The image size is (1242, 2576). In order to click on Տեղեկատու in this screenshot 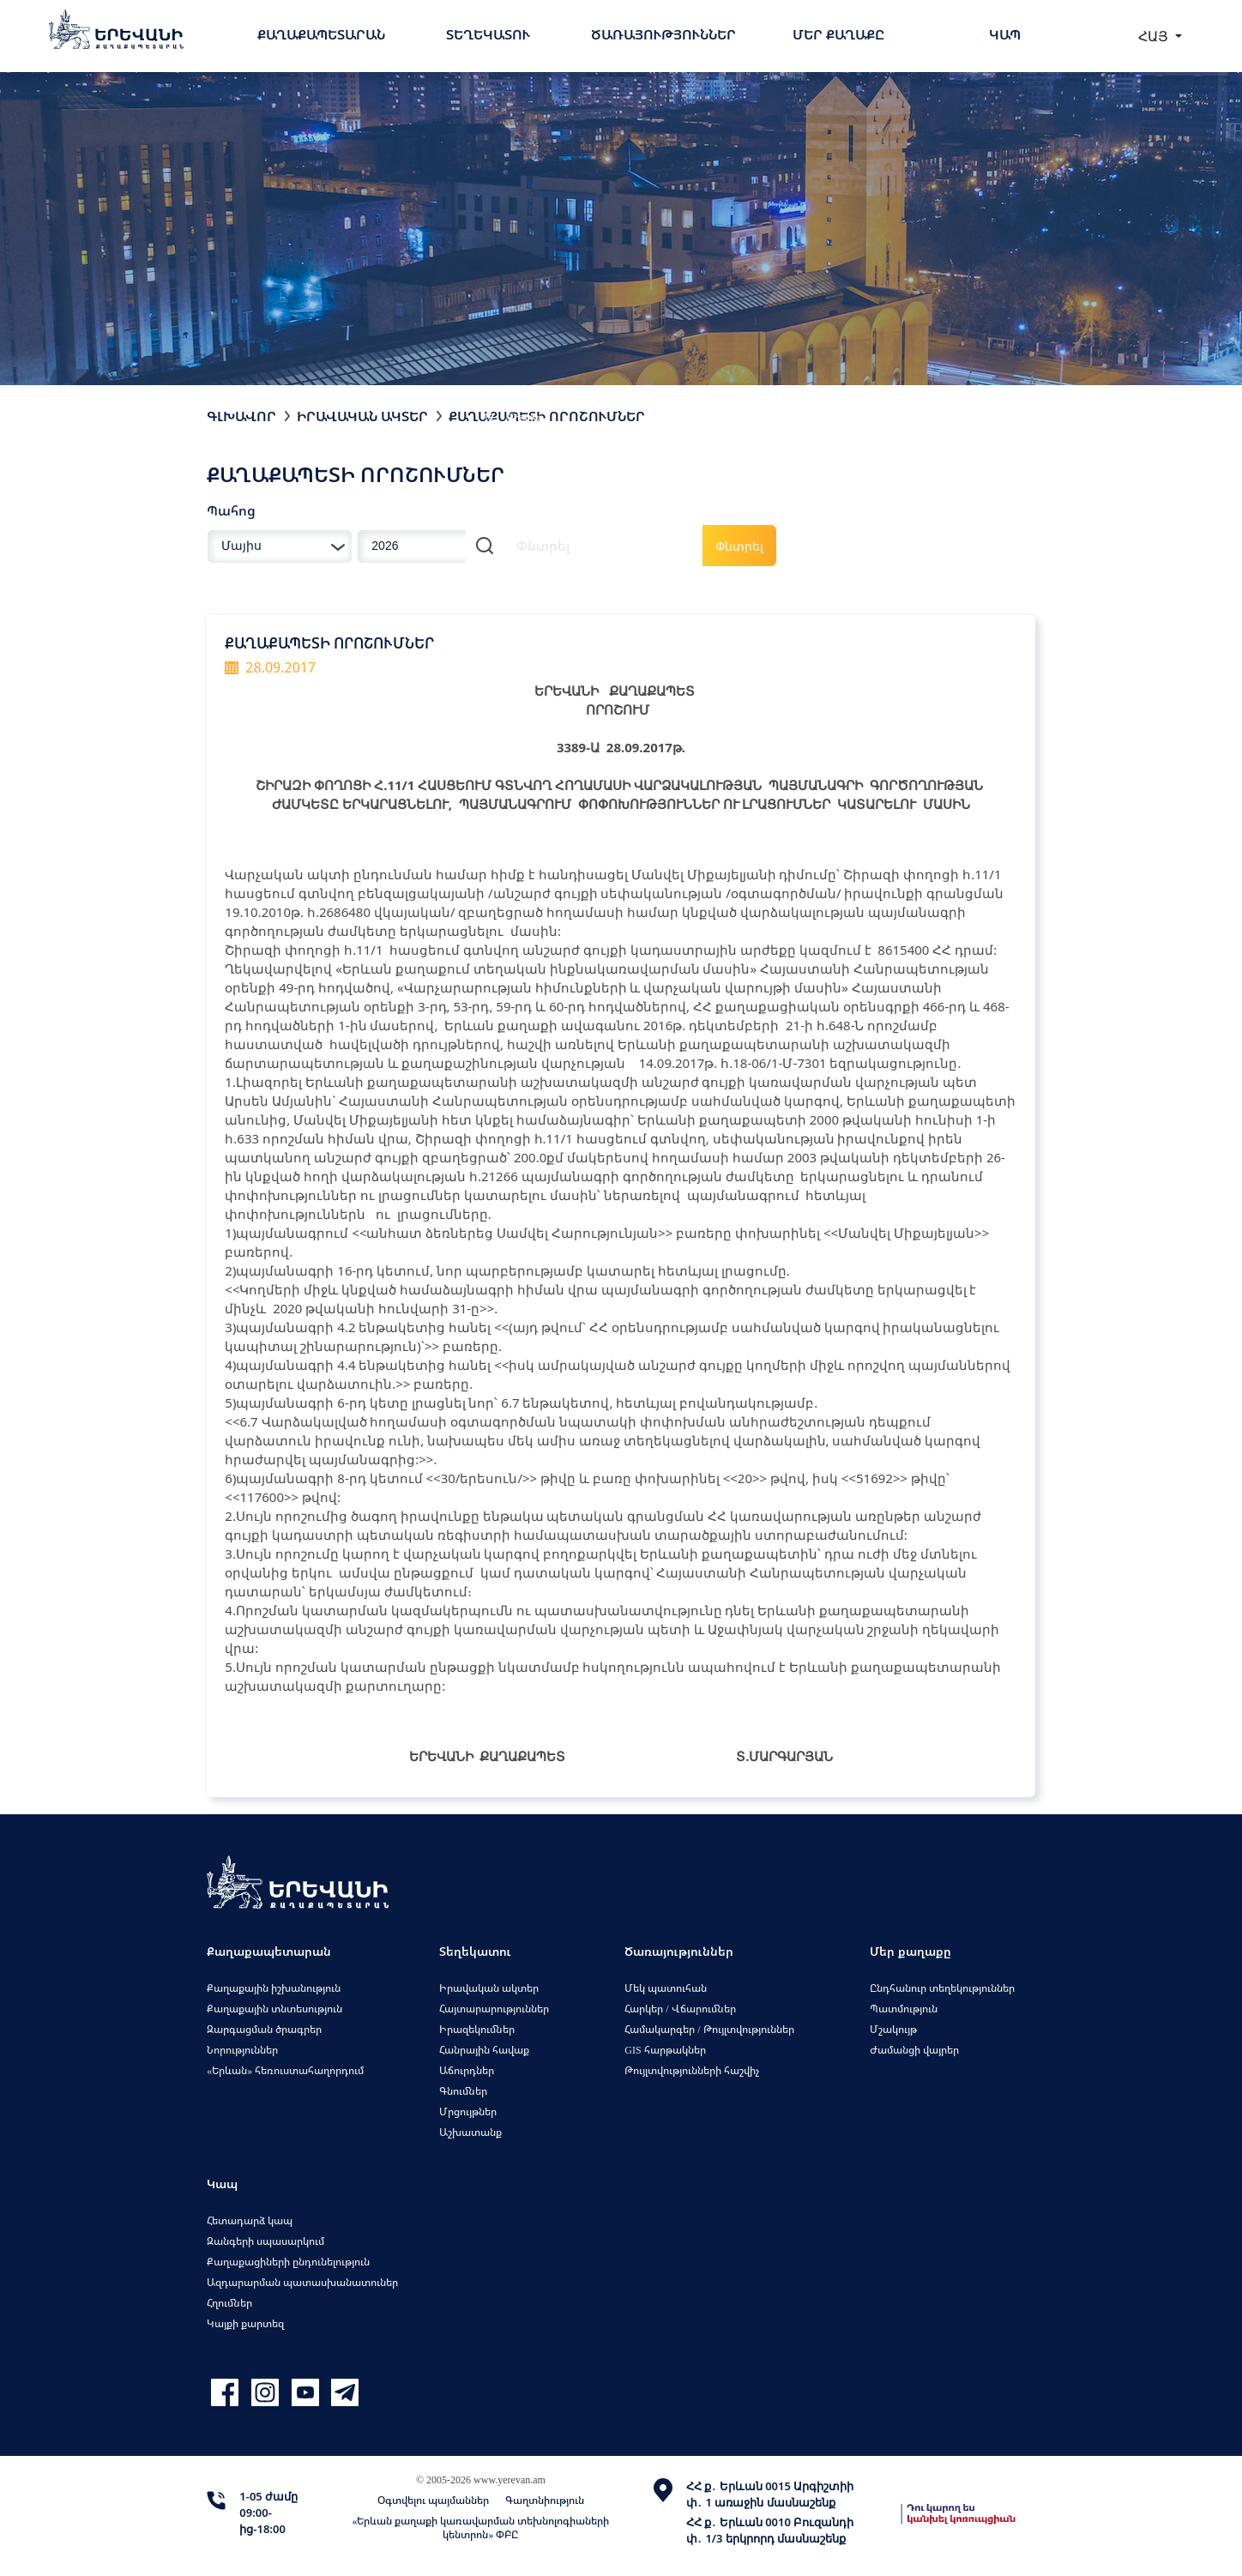, I will do `click(488, 34)`.